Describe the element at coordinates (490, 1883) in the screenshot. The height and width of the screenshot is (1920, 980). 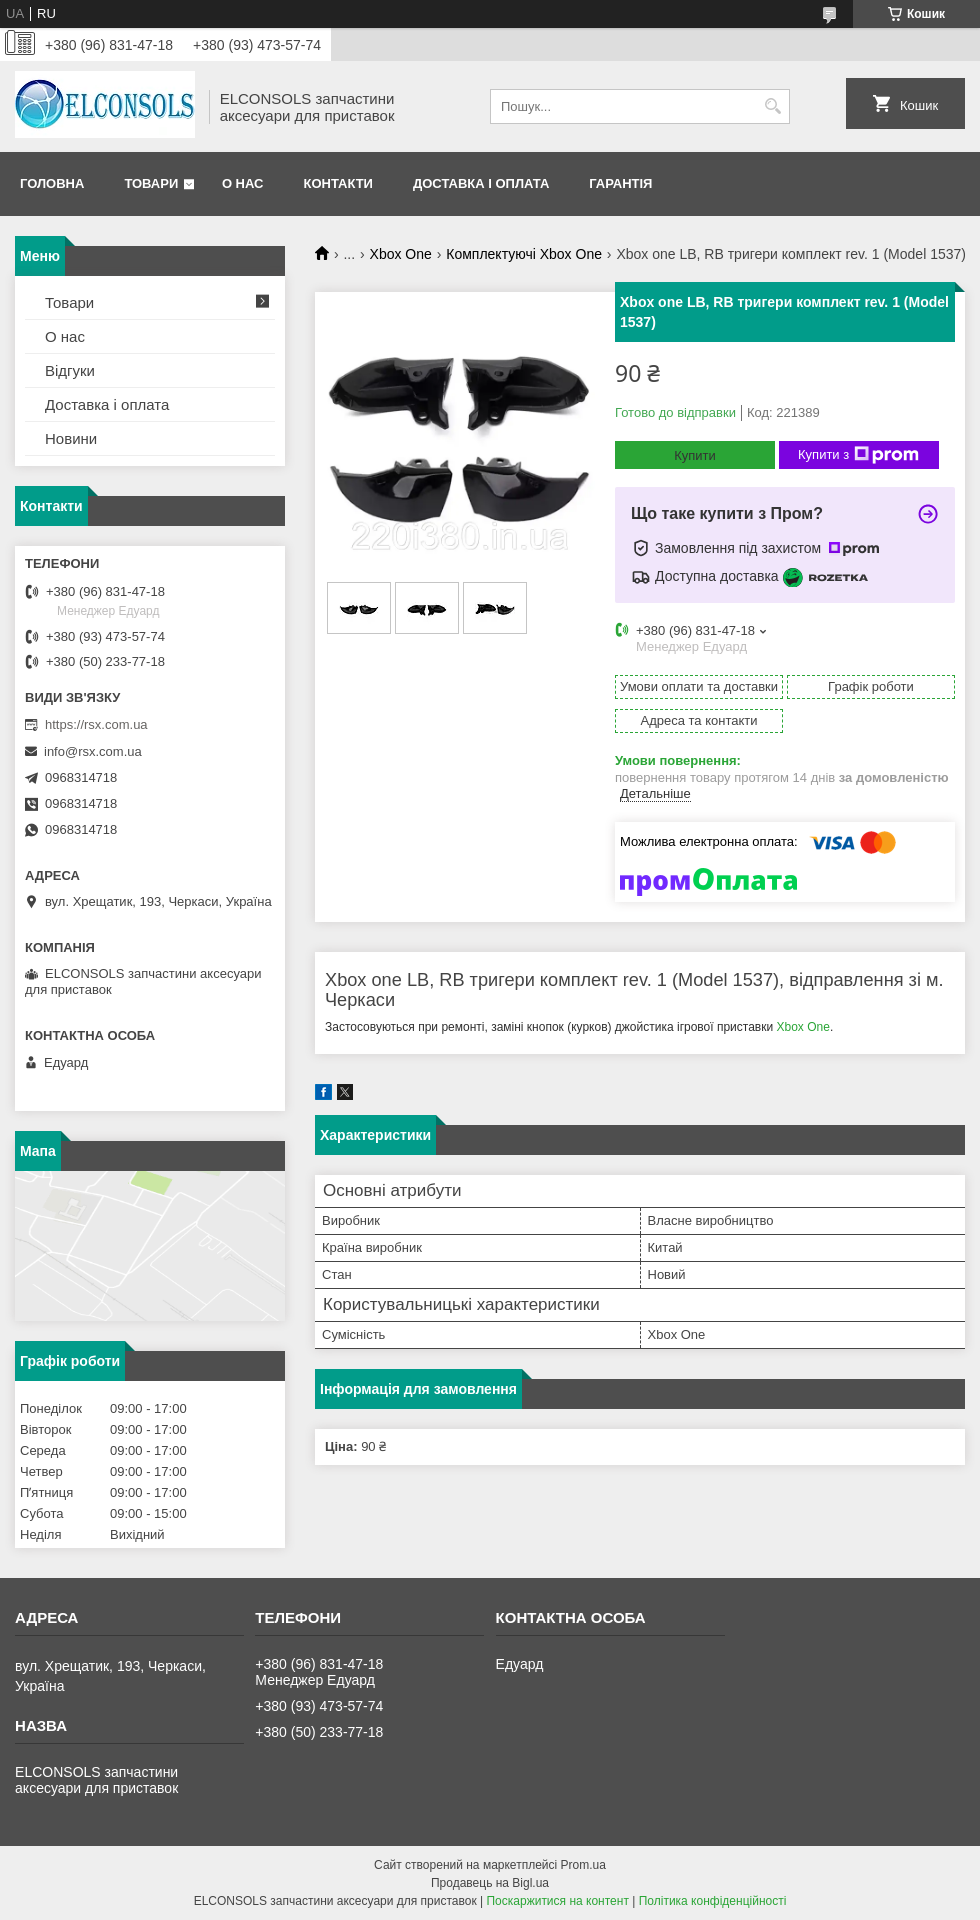
I see `Продавець на Bigl.ua` at that location.